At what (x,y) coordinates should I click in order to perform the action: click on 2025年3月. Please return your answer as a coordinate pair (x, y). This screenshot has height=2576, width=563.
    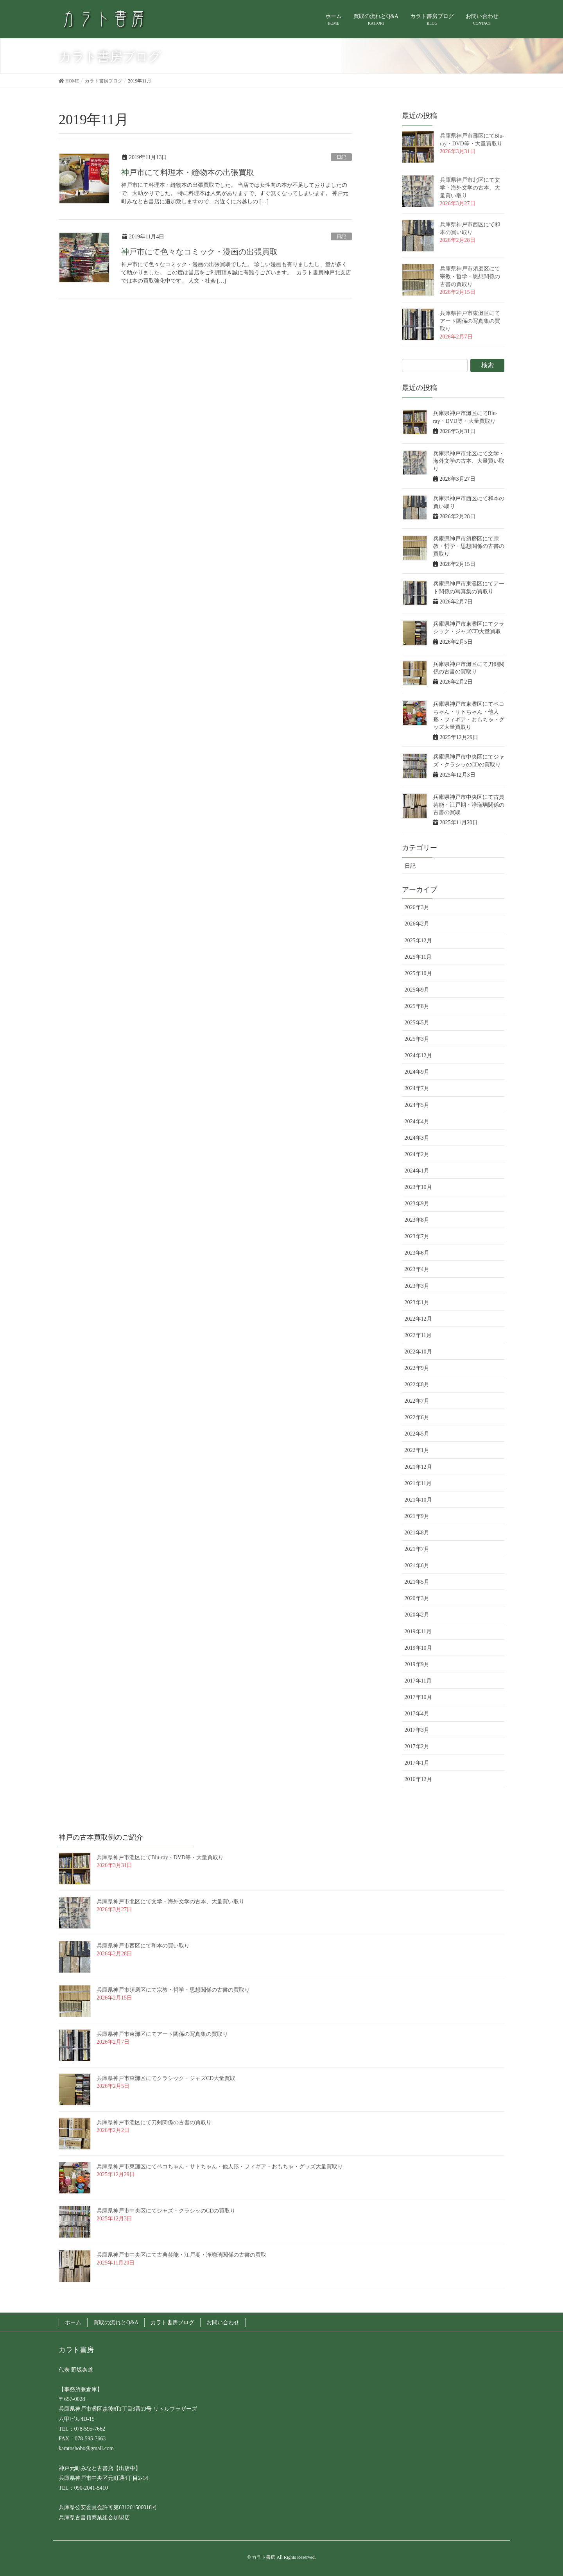
    Looking at the image, I should click on (417, 1039).